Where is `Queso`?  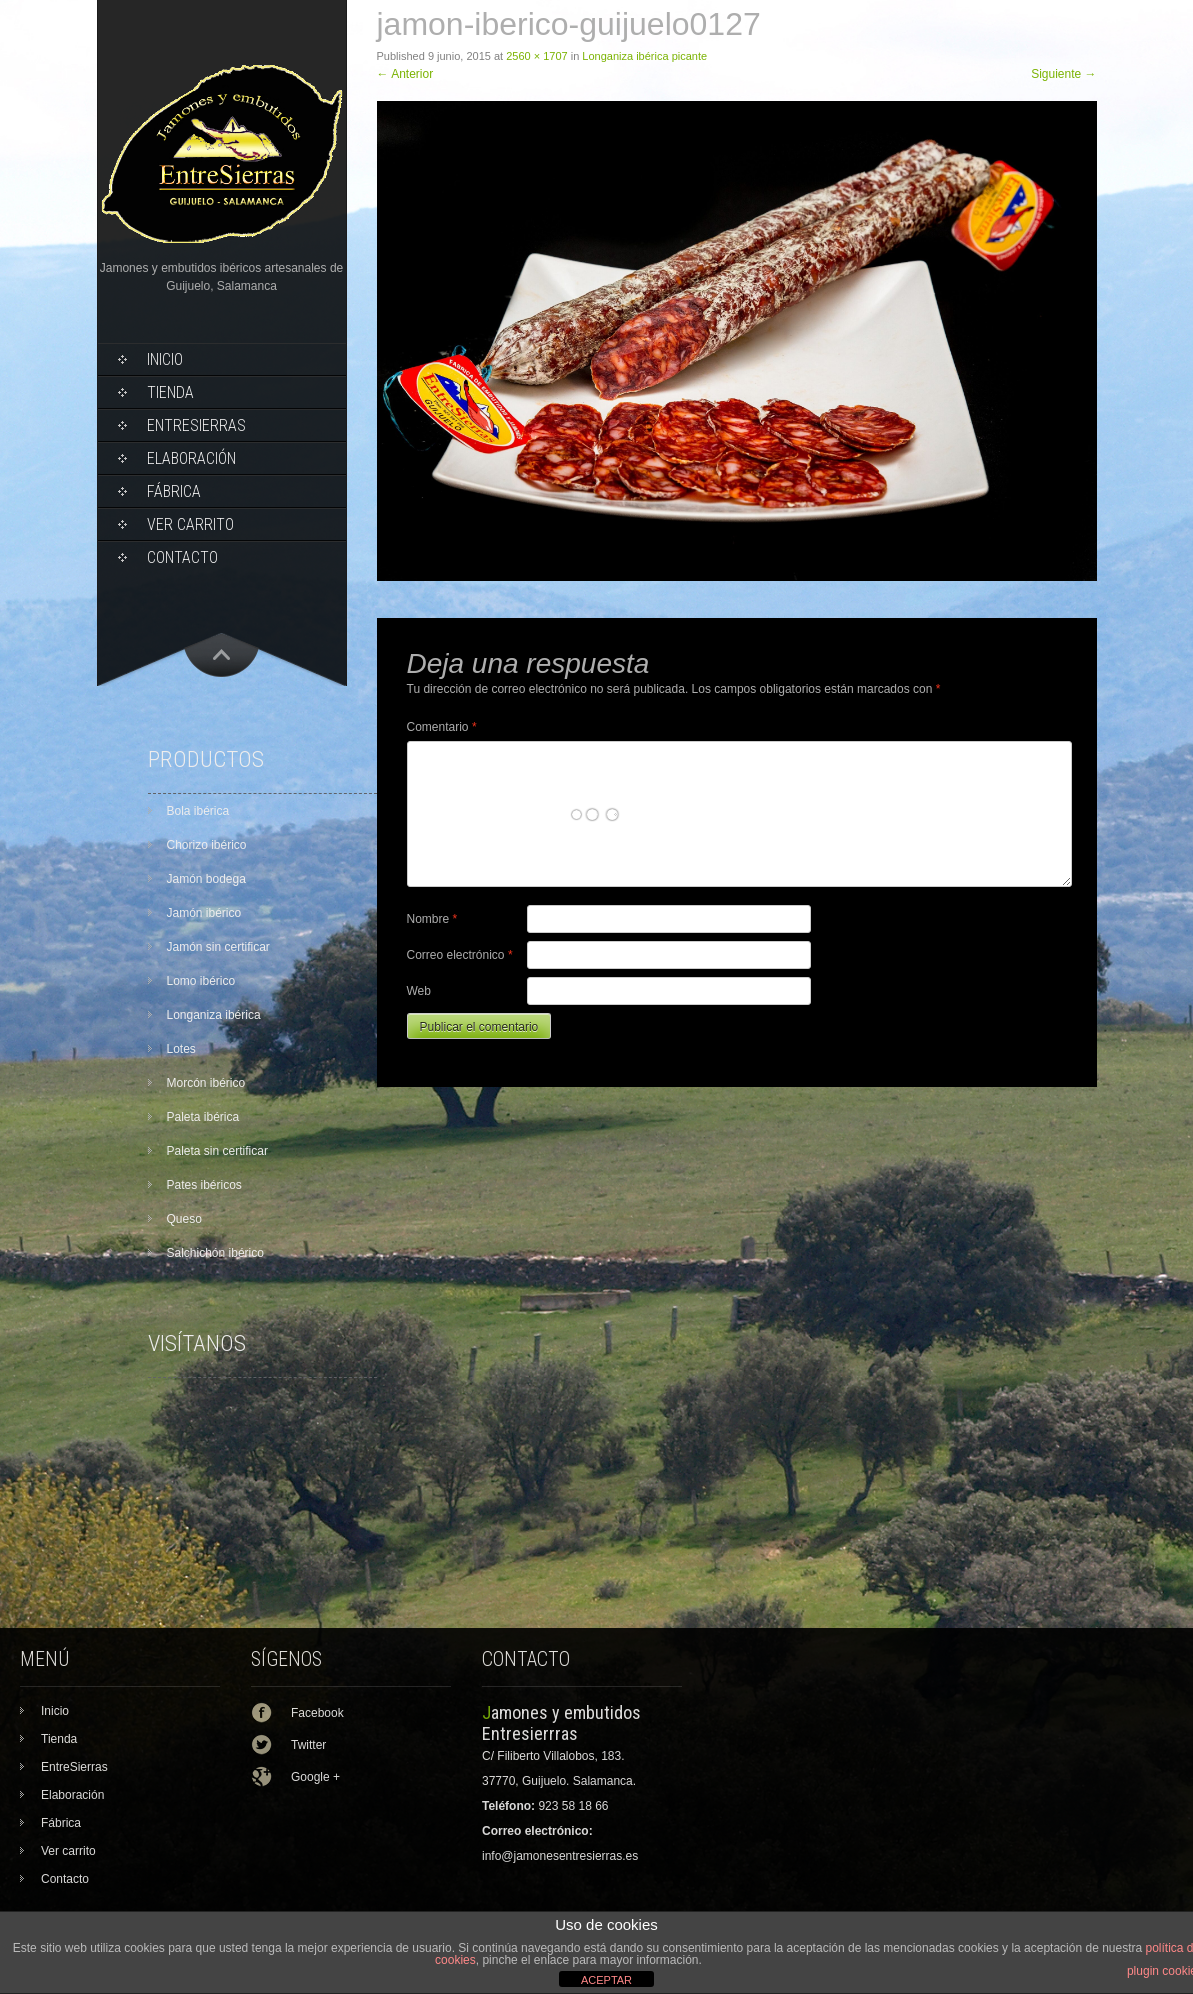
Queso is located at coordinates (184, 1219).